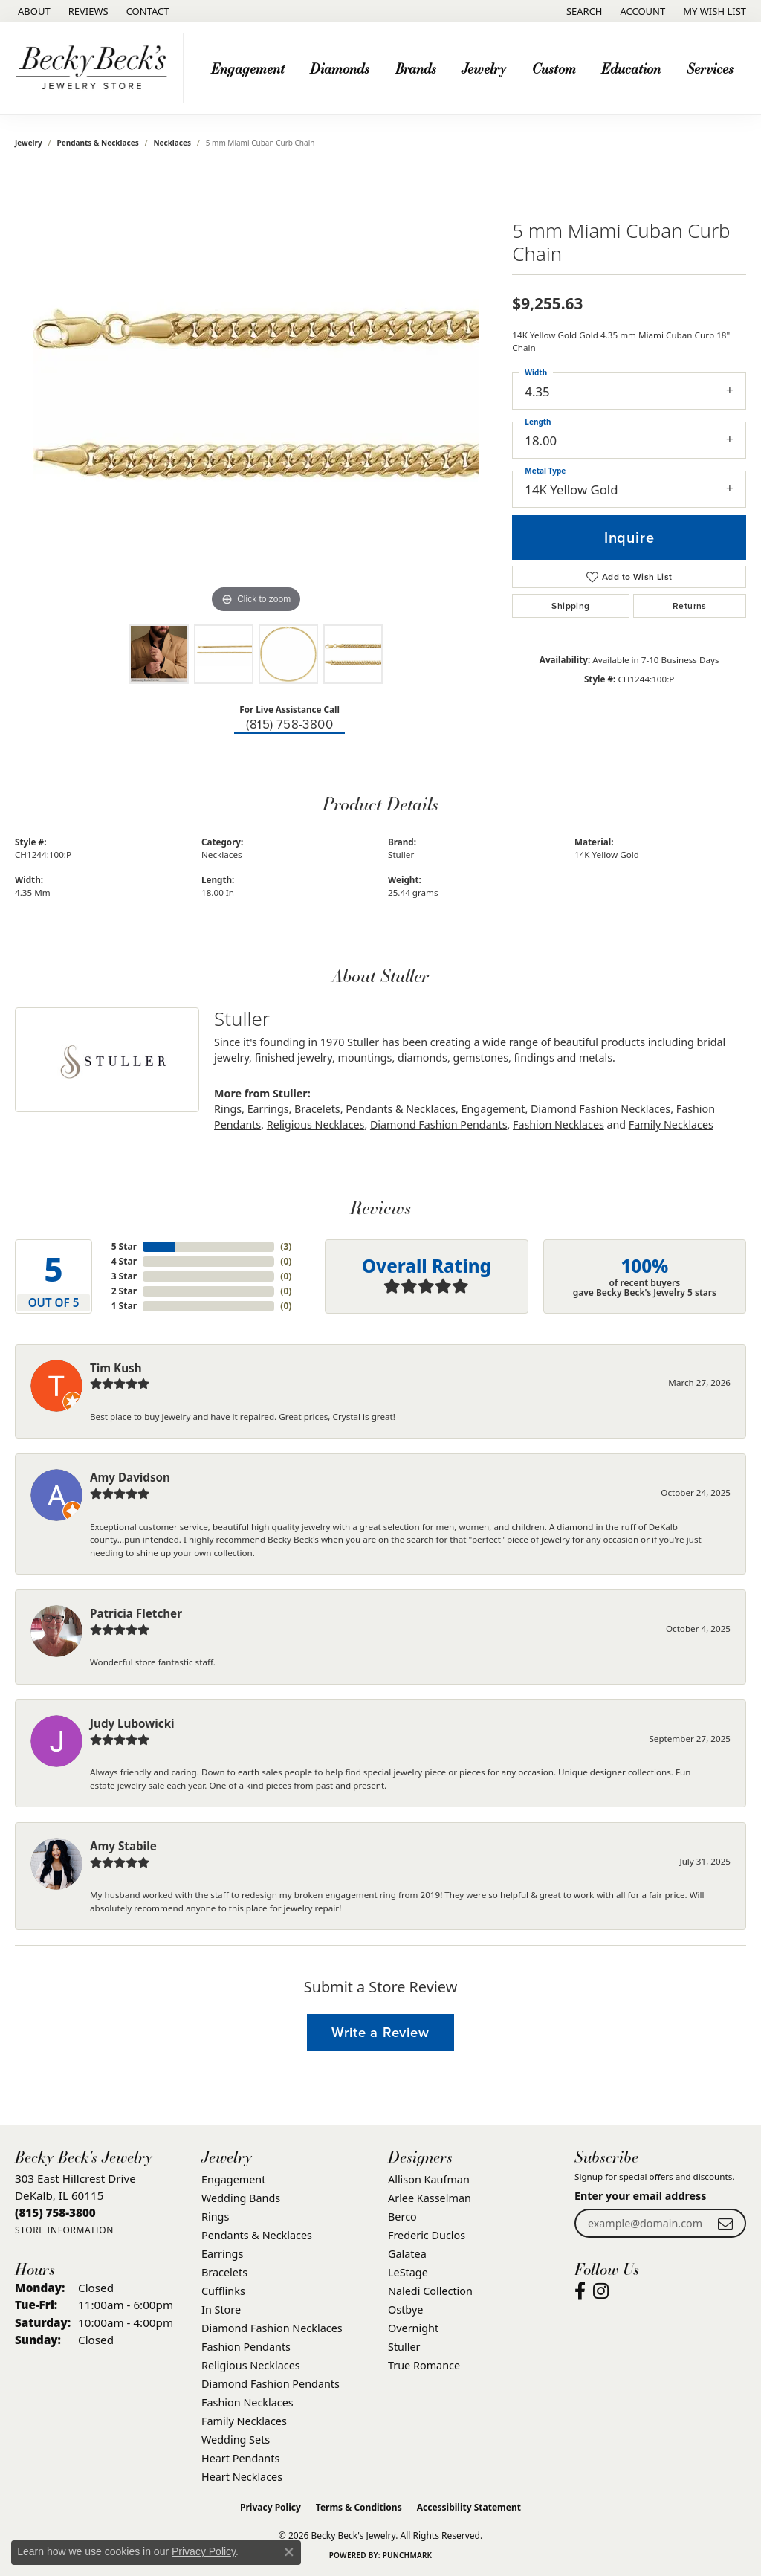  I want to click on 1 Star, so click(124, 1306).